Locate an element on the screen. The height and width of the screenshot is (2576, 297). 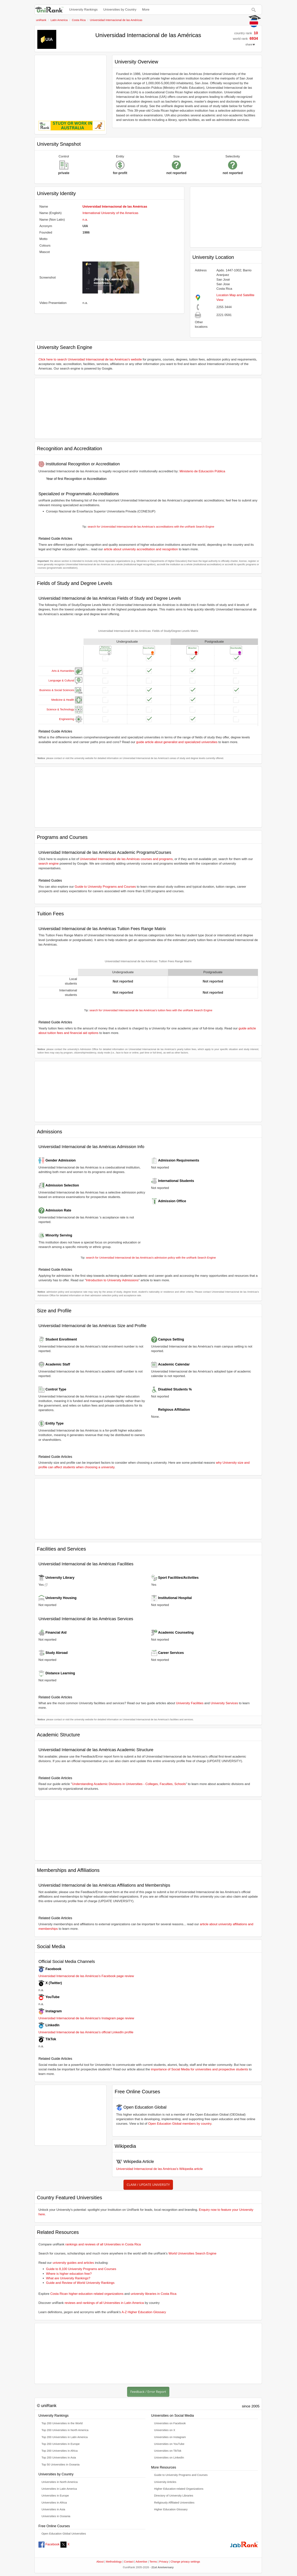
search engine is located at coordinates (48, 863).